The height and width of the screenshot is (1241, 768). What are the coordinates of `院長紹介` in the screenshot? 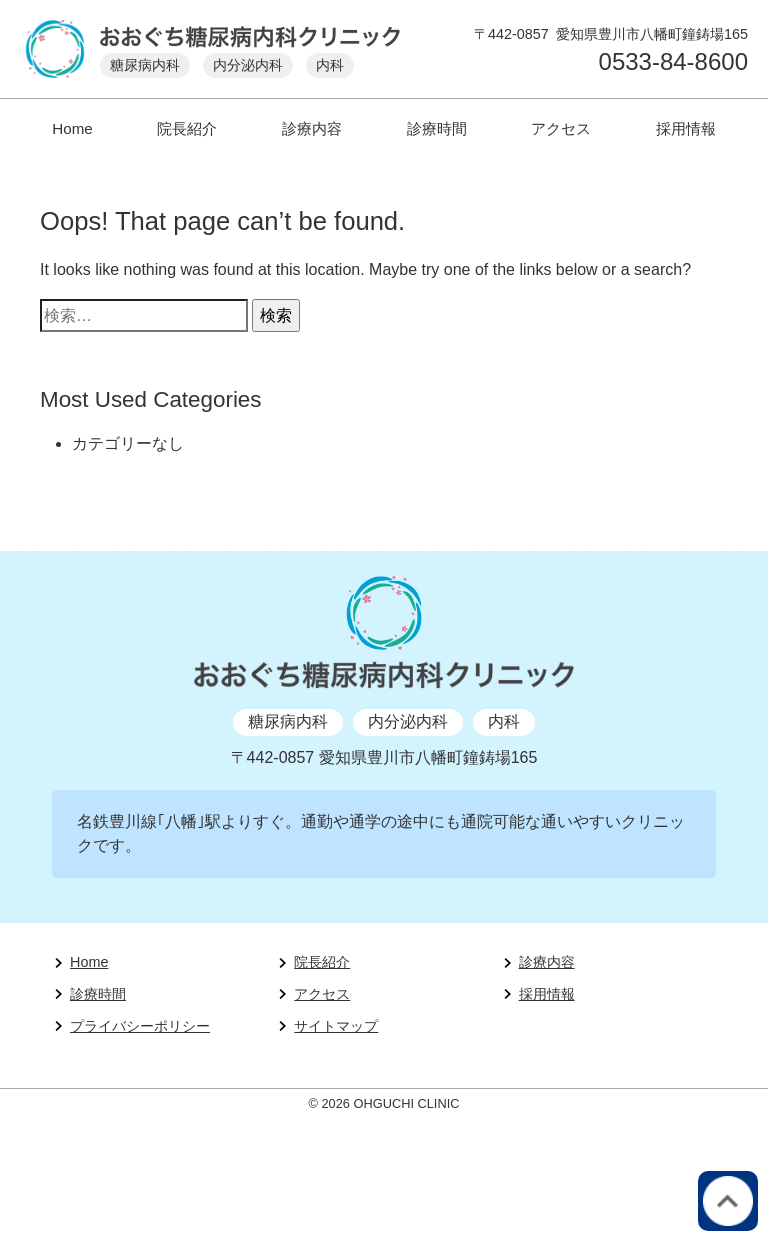 It's located at (187, 128).